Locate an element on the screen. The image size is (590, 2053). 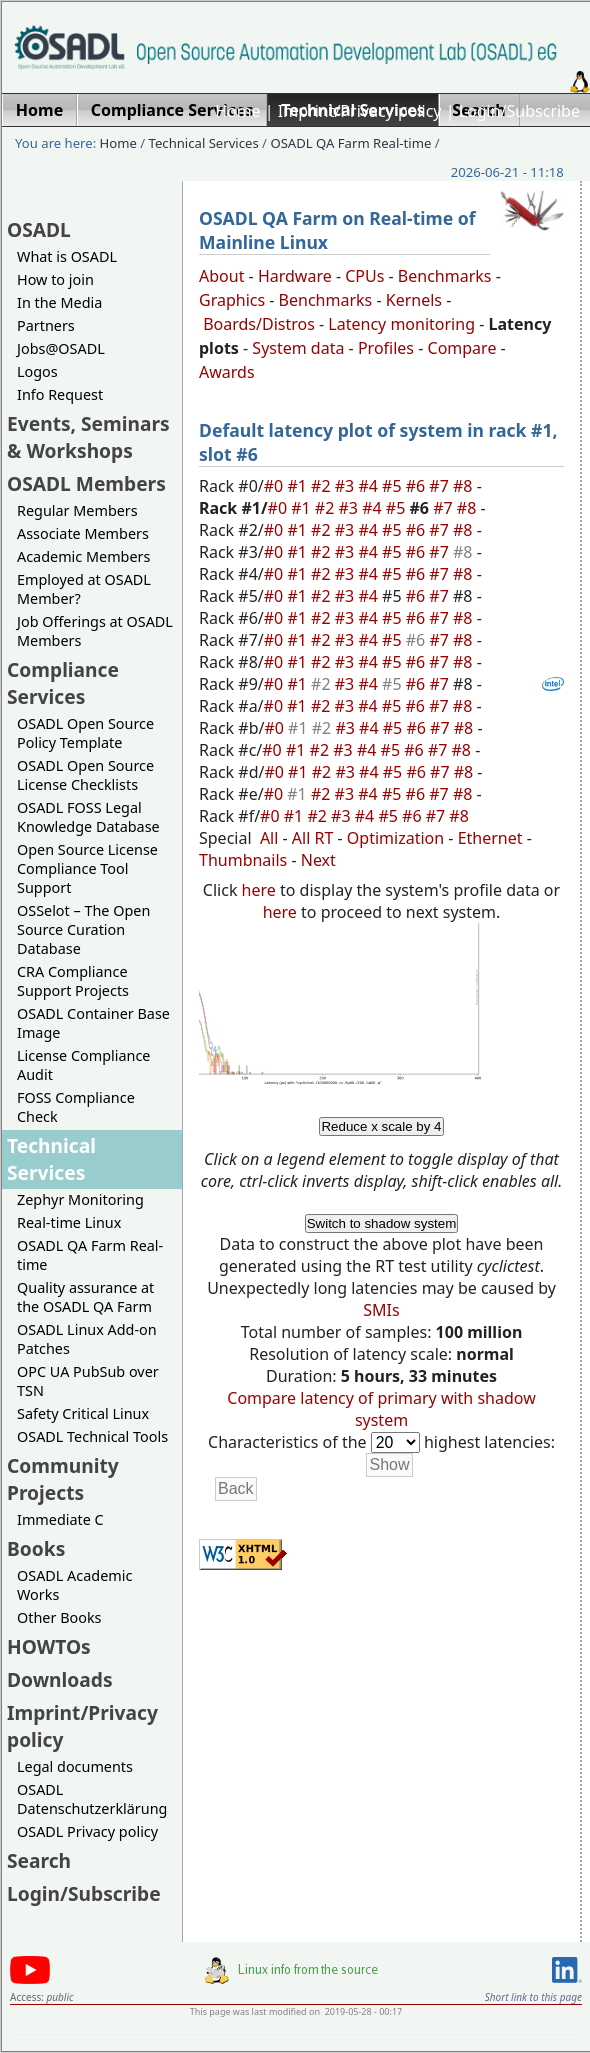
OSADL Members is located at coordinates (86, 483).